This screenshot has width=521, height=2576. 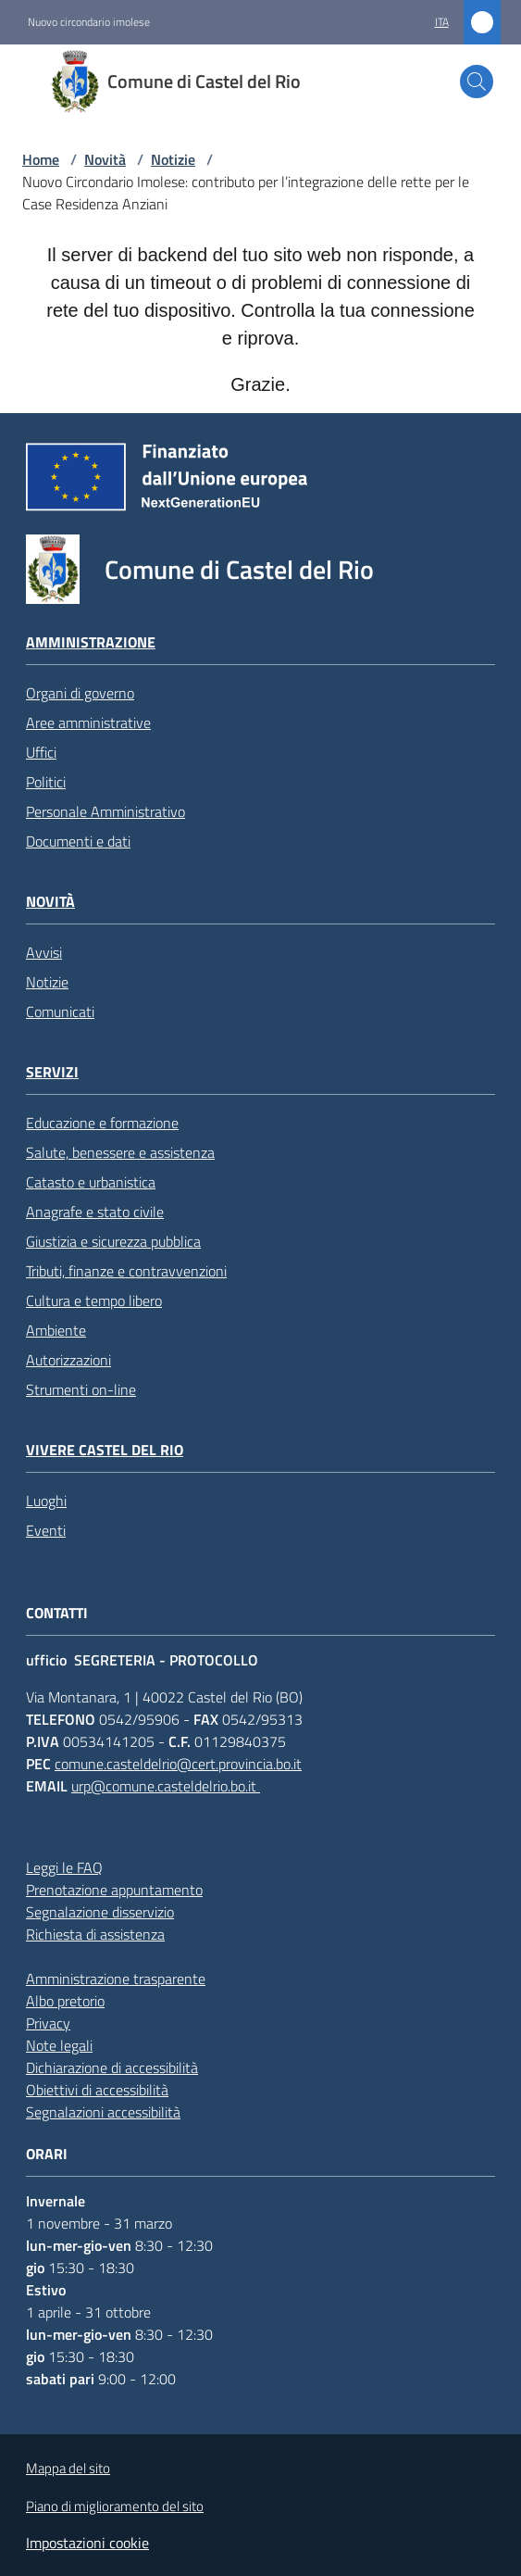 What do you see at coordinates (80, 693) in the screenshot?
I see `Organi di governo` at bounding box center [80, 693].